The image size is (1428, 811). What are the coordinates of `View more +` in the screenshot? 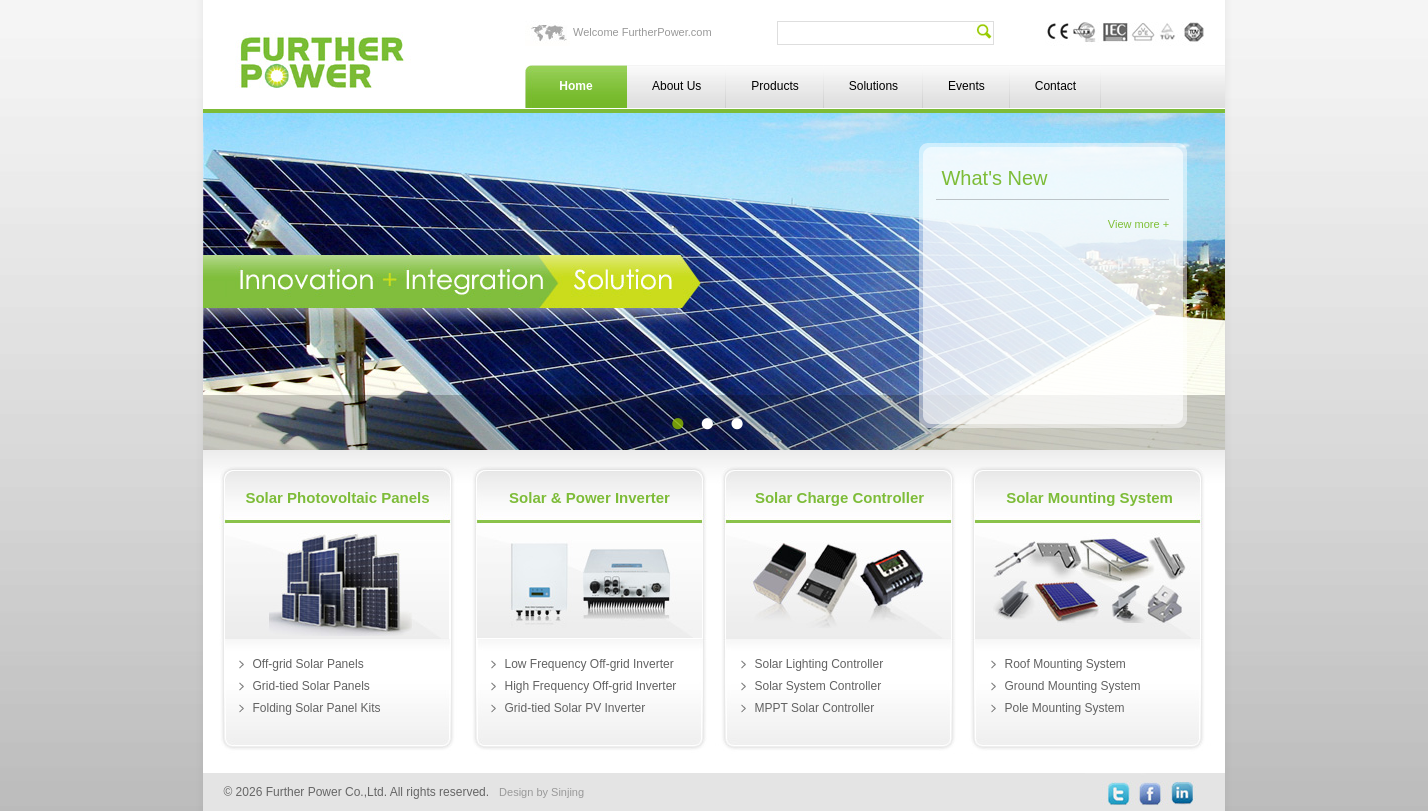 It's located at (1138, 224).